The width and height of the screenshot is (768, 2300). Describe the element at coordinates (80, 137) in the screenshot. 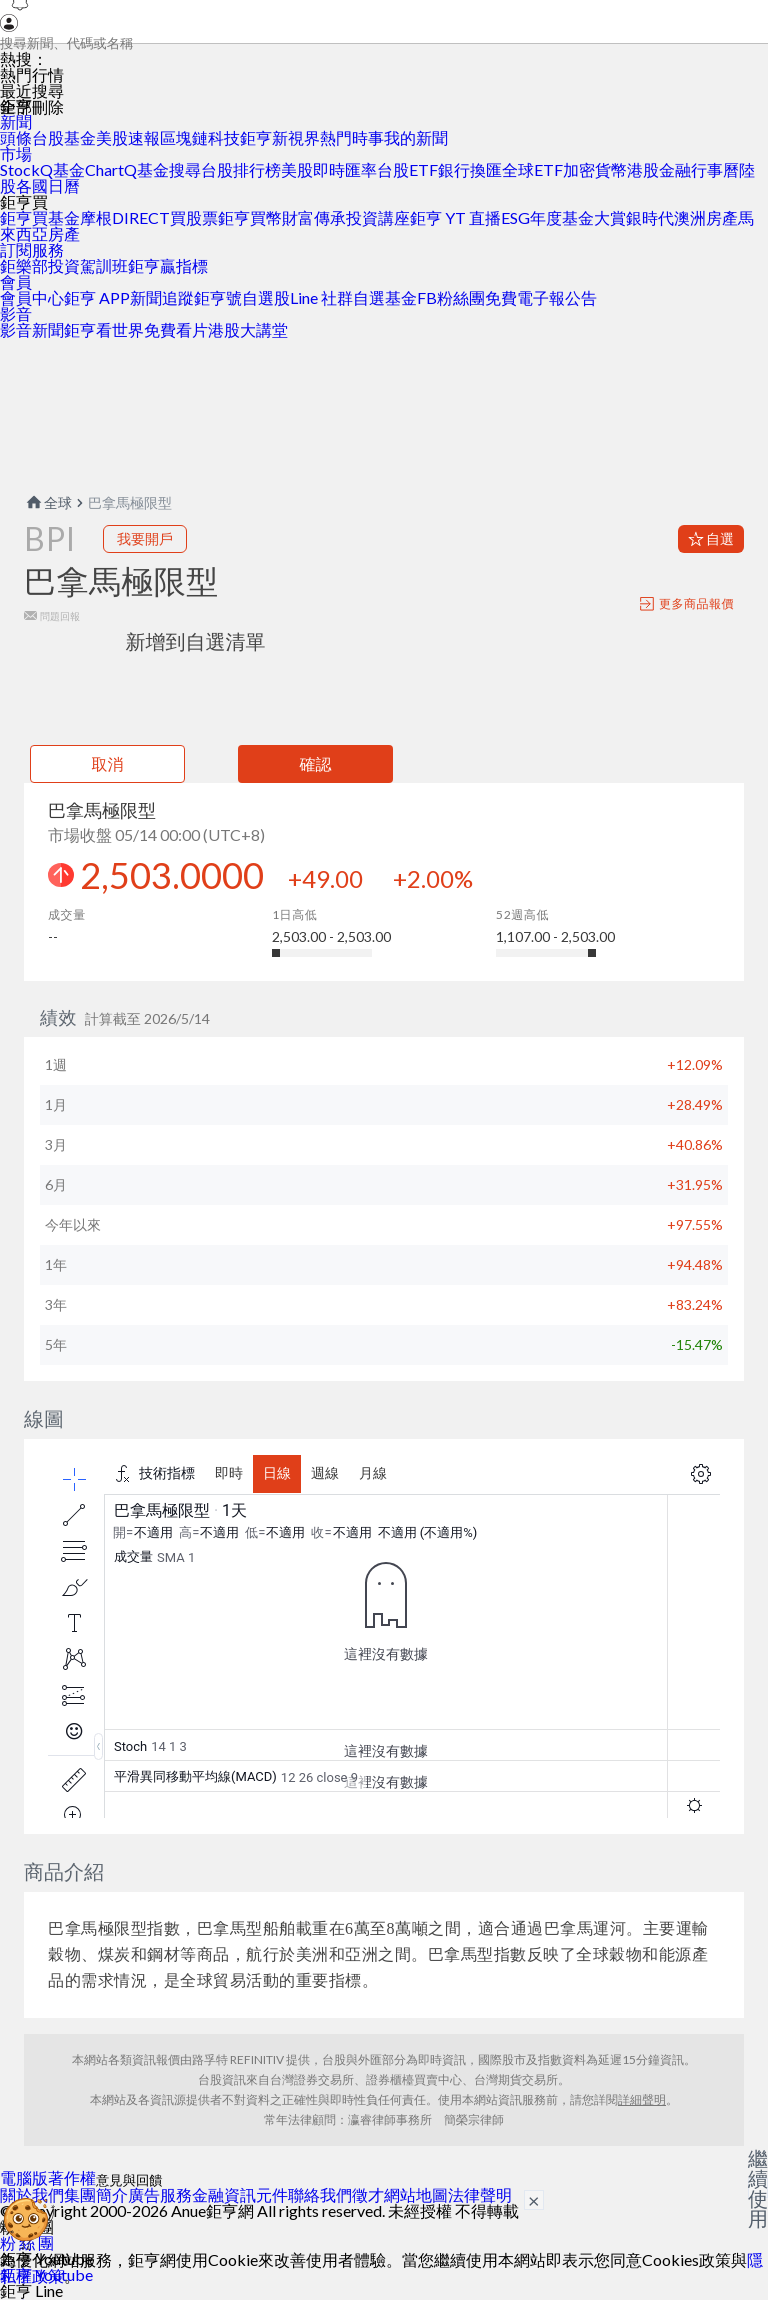

I see `基金` at that location.